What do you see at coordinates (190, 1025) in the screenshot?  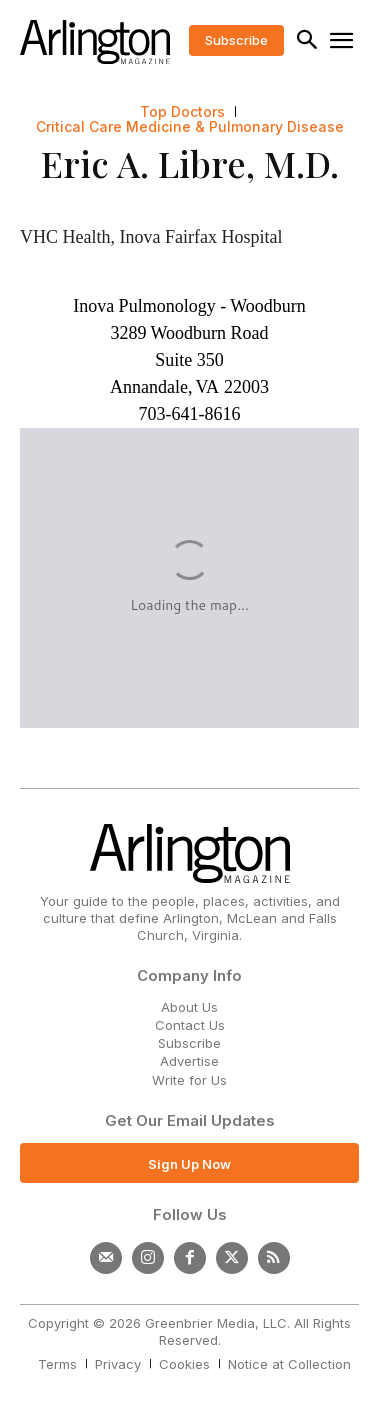 I see `Contact Us` at bounding box center [190, 1025].